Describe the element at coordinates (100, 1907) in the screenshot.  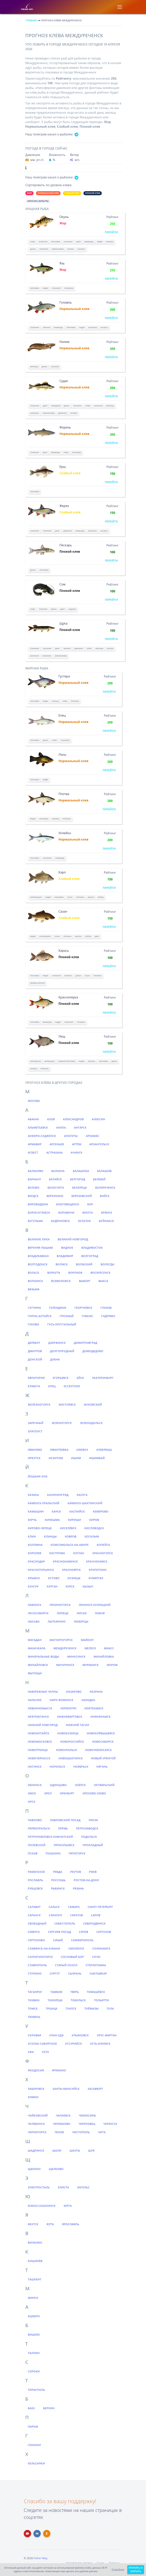
I see `Санкт-Петербург` at that location.